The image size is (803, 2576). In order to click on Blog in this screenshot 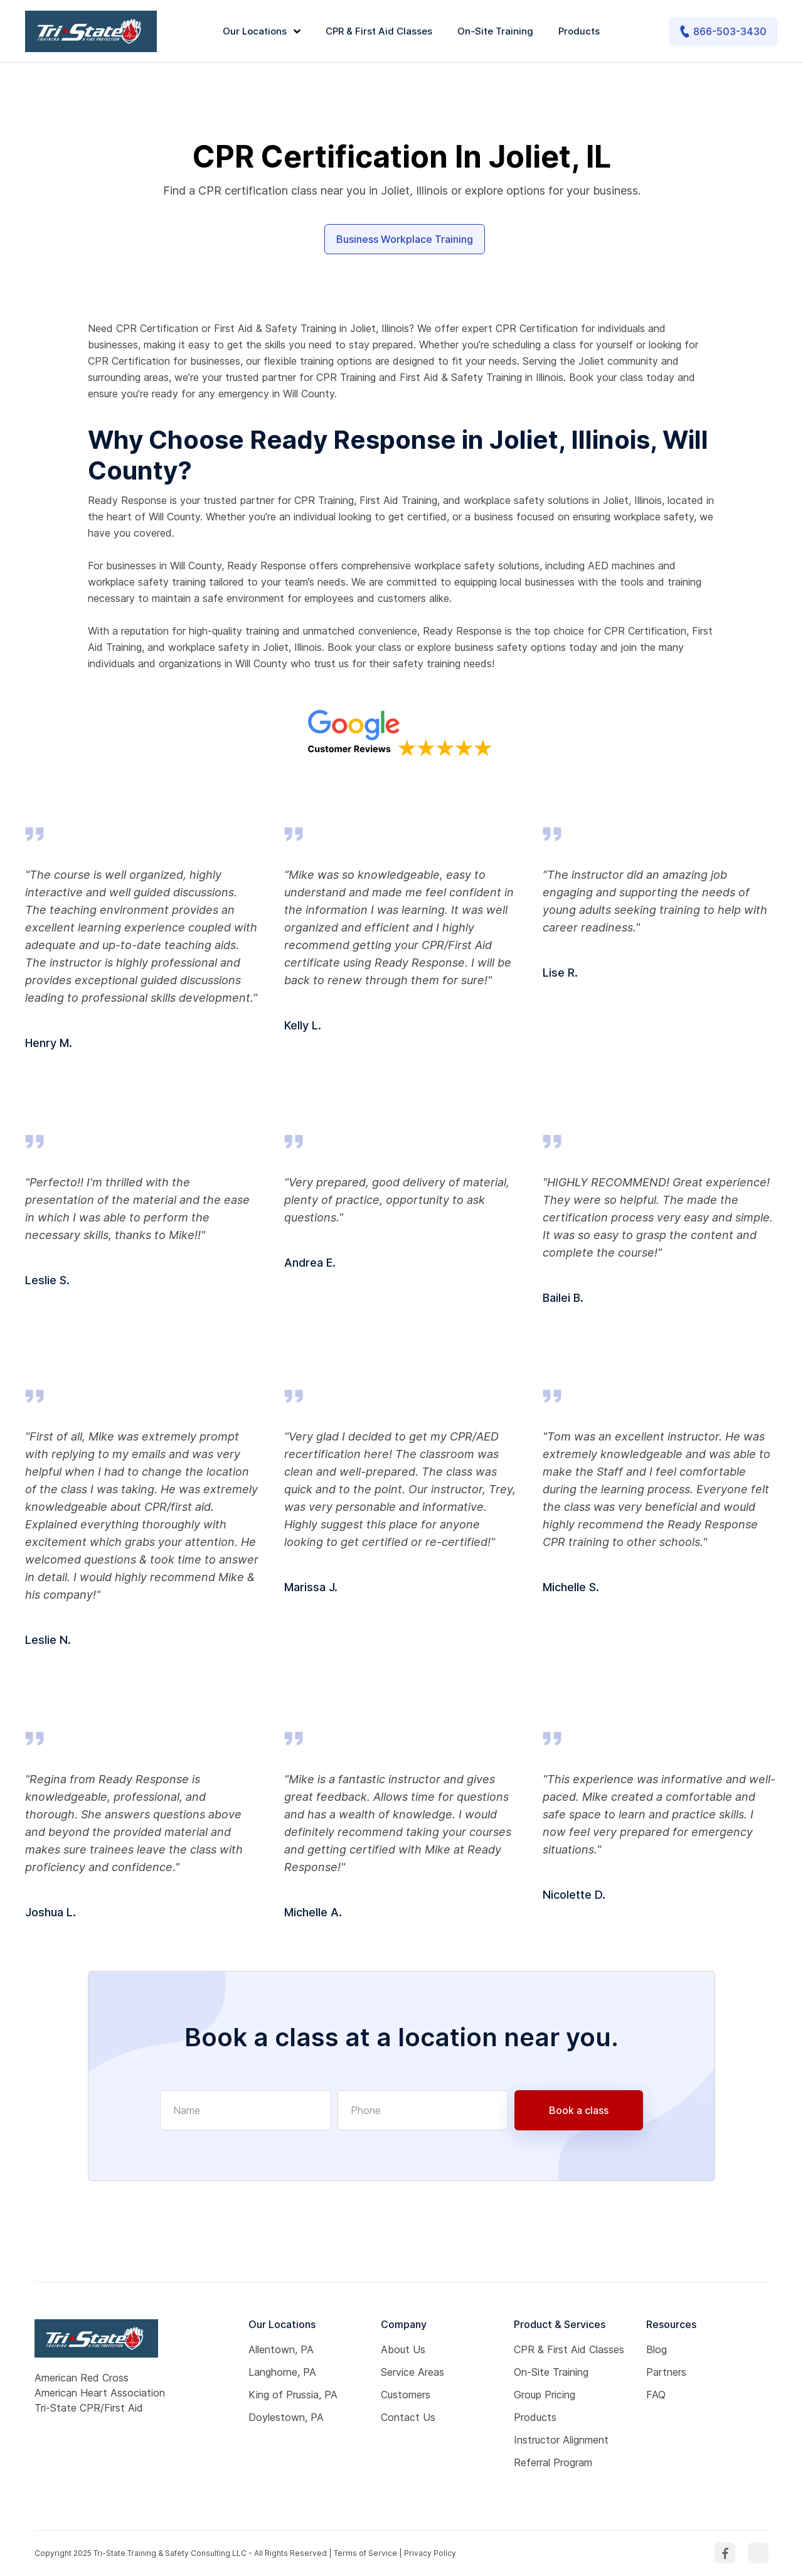, I will do `click(656, 2349)`.